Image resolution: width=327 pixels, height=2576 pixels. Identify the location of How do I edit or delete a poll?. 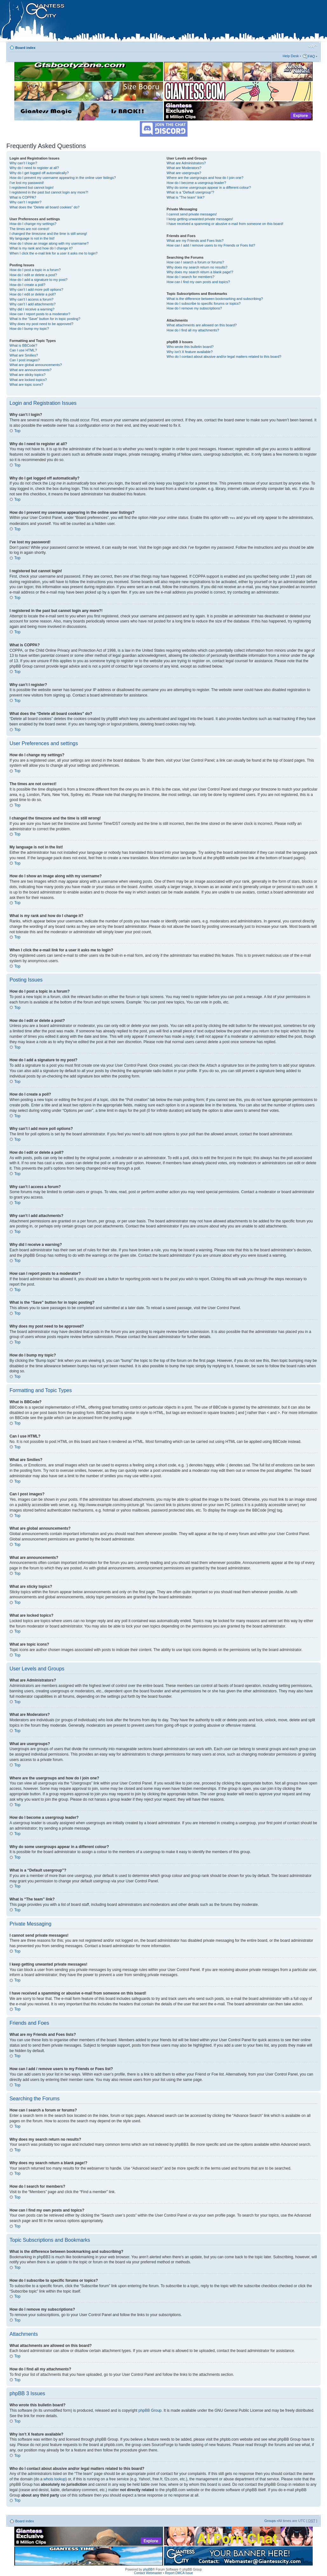
(33, 294).